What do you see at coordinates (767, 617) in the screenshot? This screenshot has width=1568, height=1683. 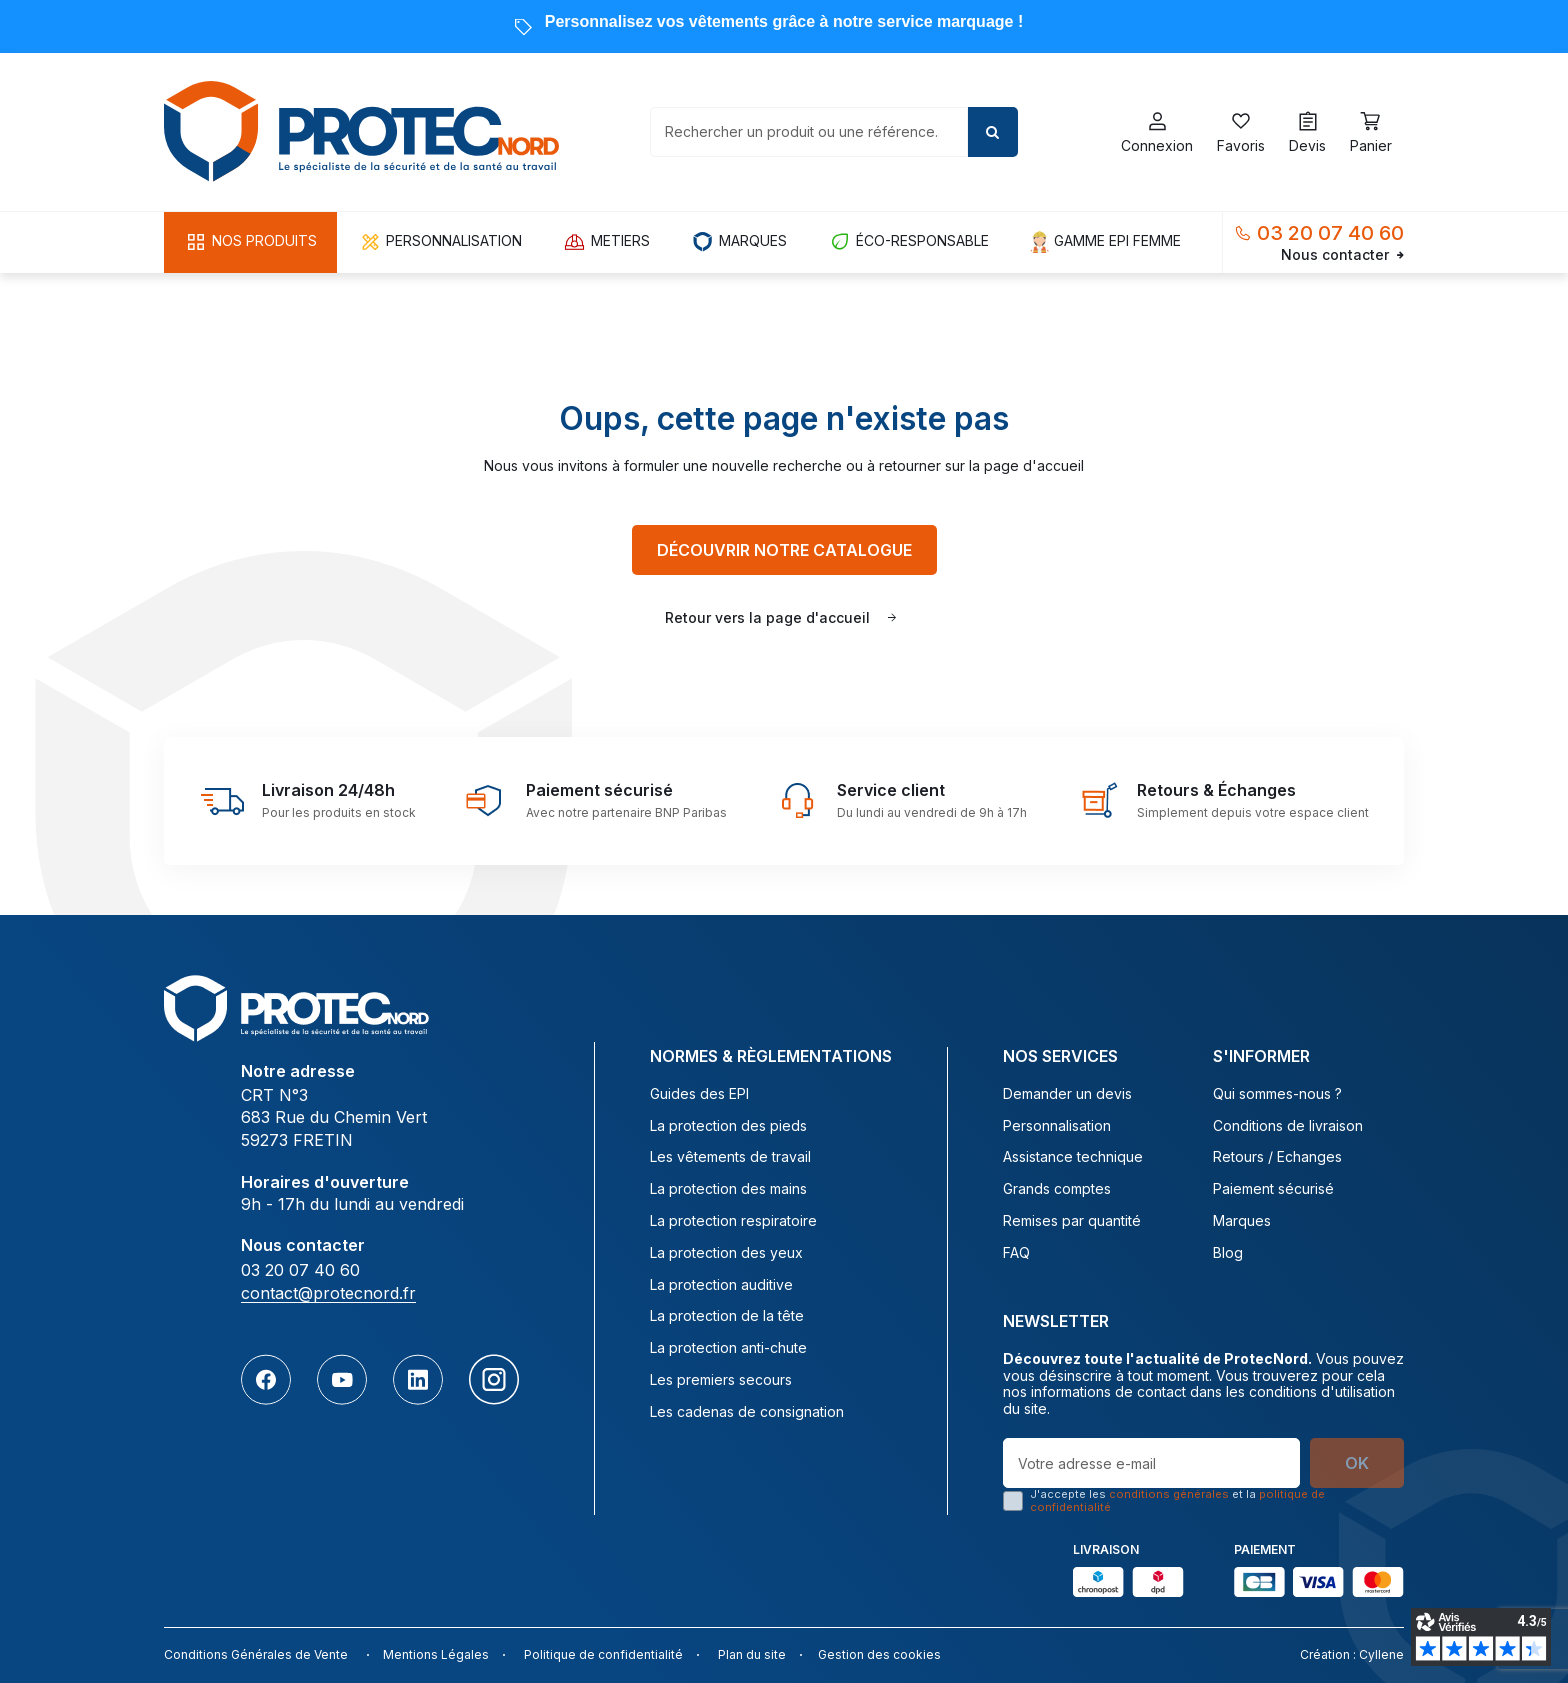 I see `Retour vers la page d'accueil` at bounding box center [767, 617].